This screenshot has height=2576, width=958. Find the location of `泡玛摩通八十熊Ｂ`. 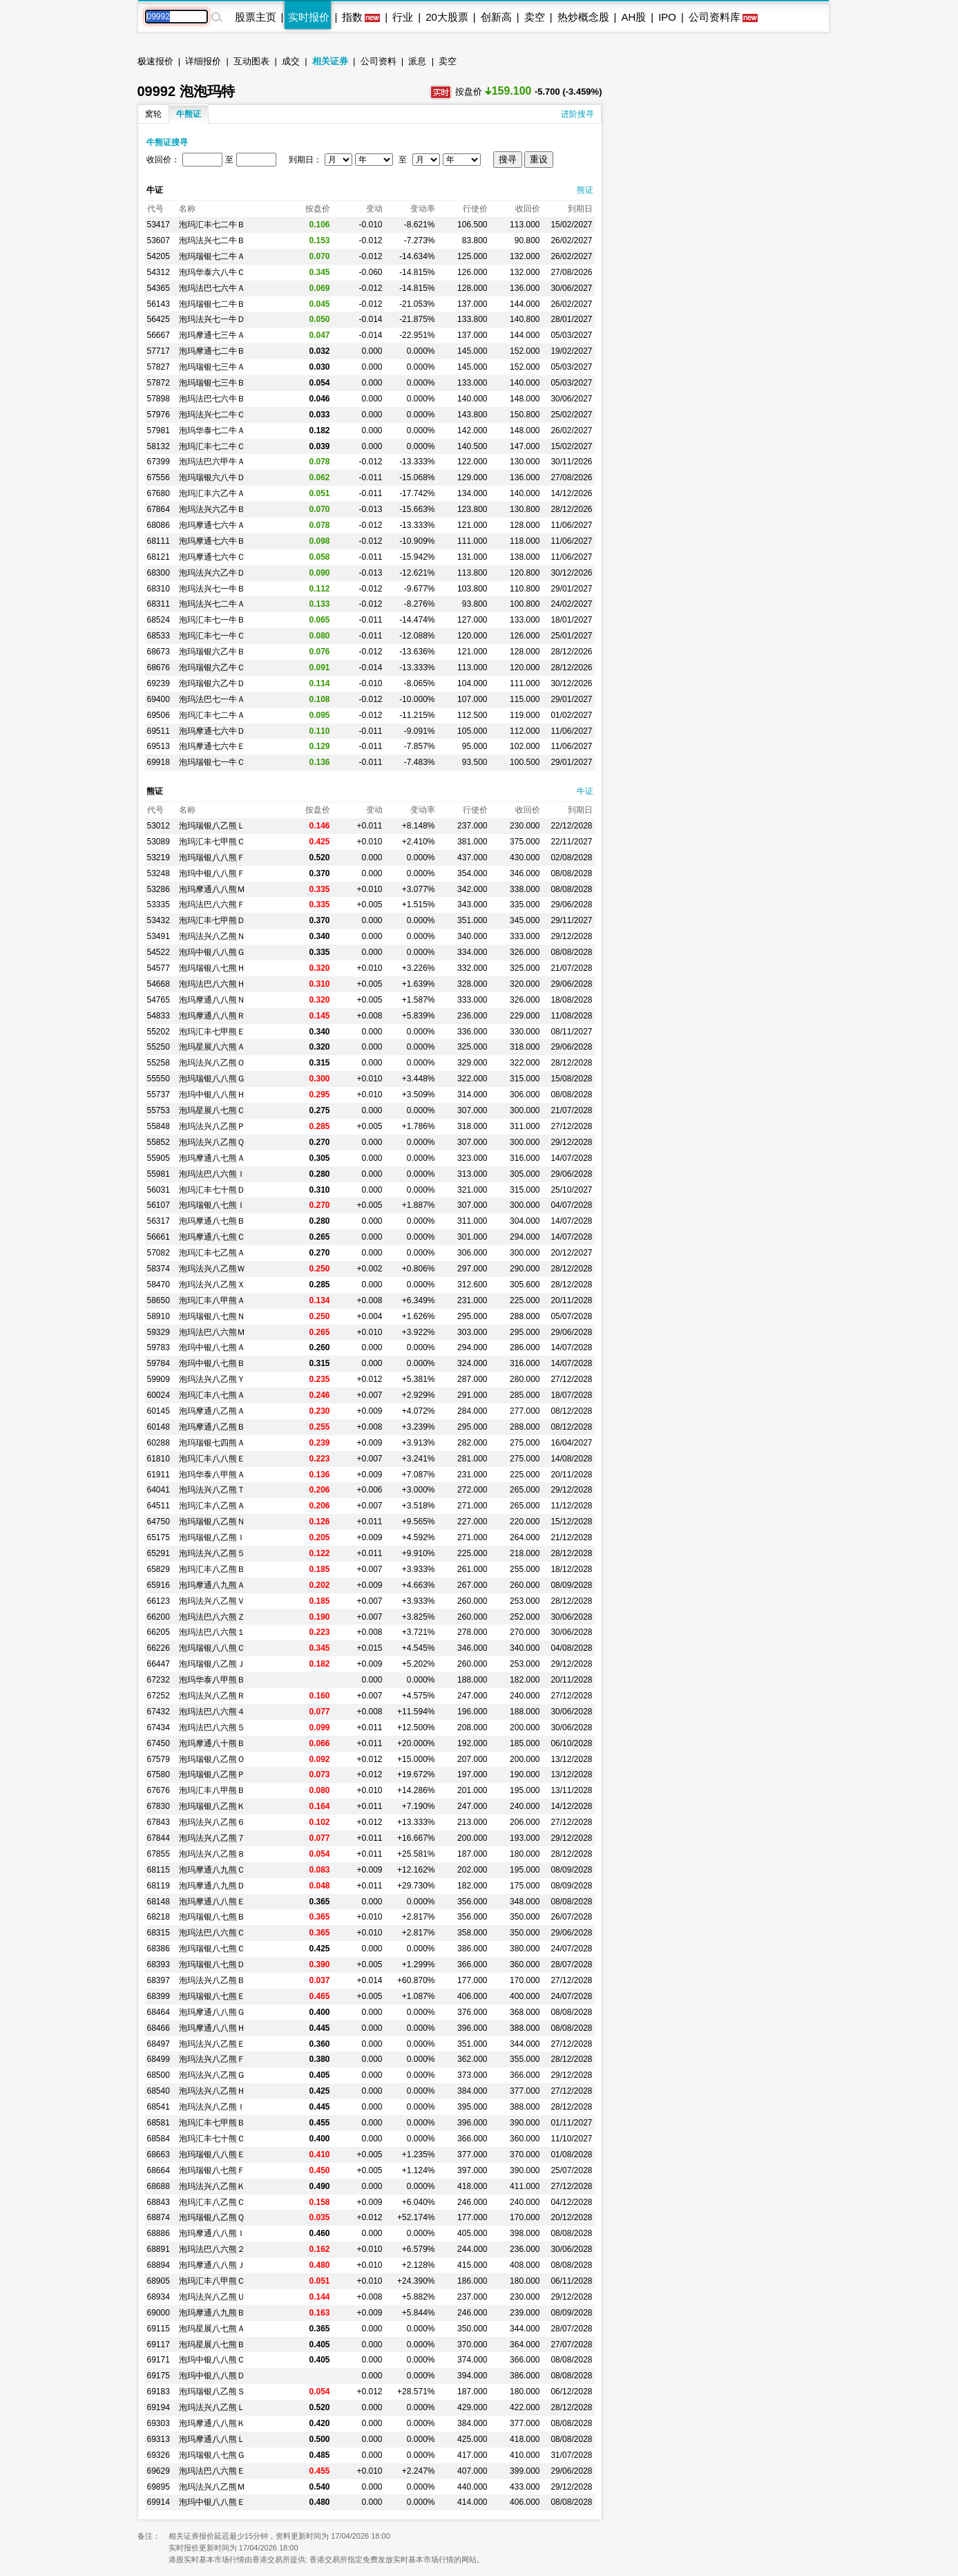

泡玛摩通八十熊Ｂ is located at coordinates (212, 1743).